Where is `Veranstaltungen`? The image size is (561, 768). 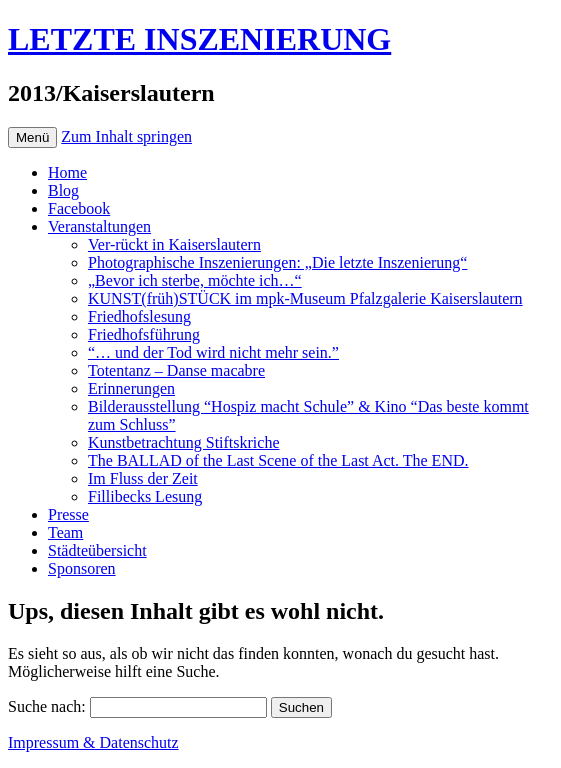
Veranstaltungen is located at coordinates (99, 226).